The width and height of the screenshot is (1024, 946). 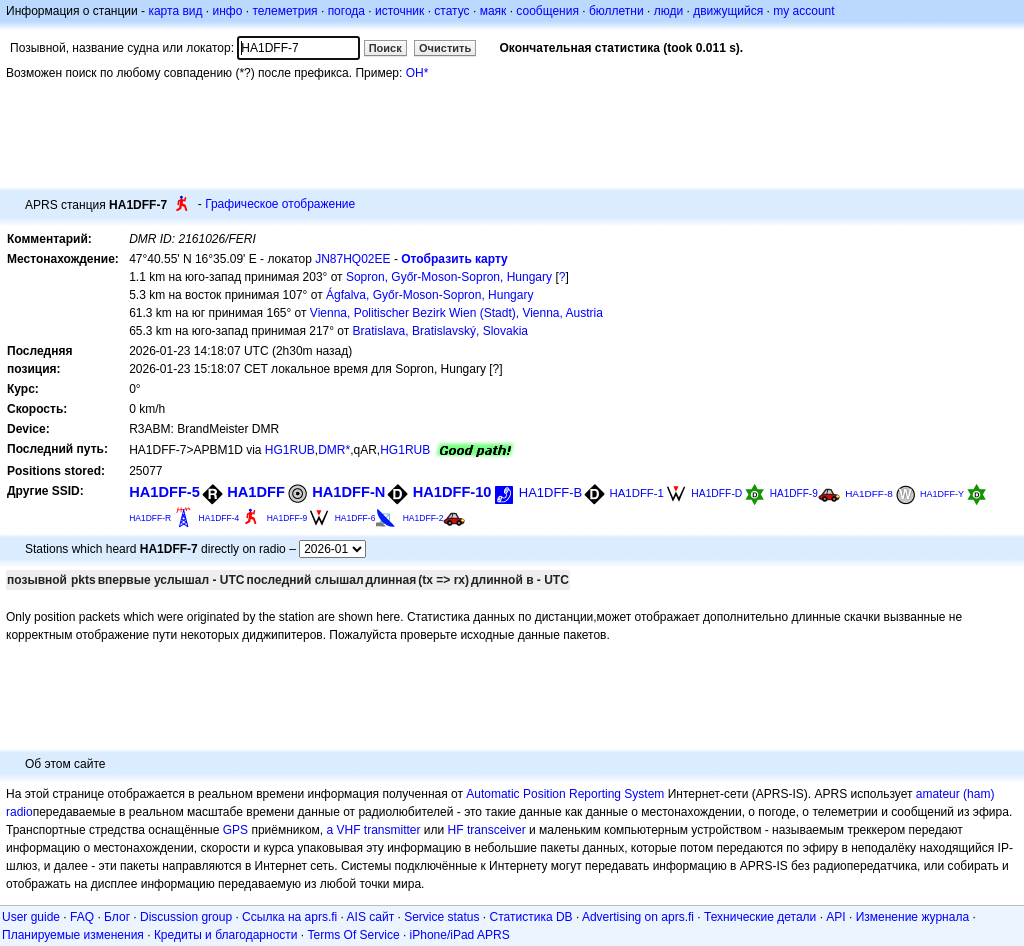 What do you see at coordinates (451, 11) in the screenshot?
I see `статус` at bounding box center [451, 11].